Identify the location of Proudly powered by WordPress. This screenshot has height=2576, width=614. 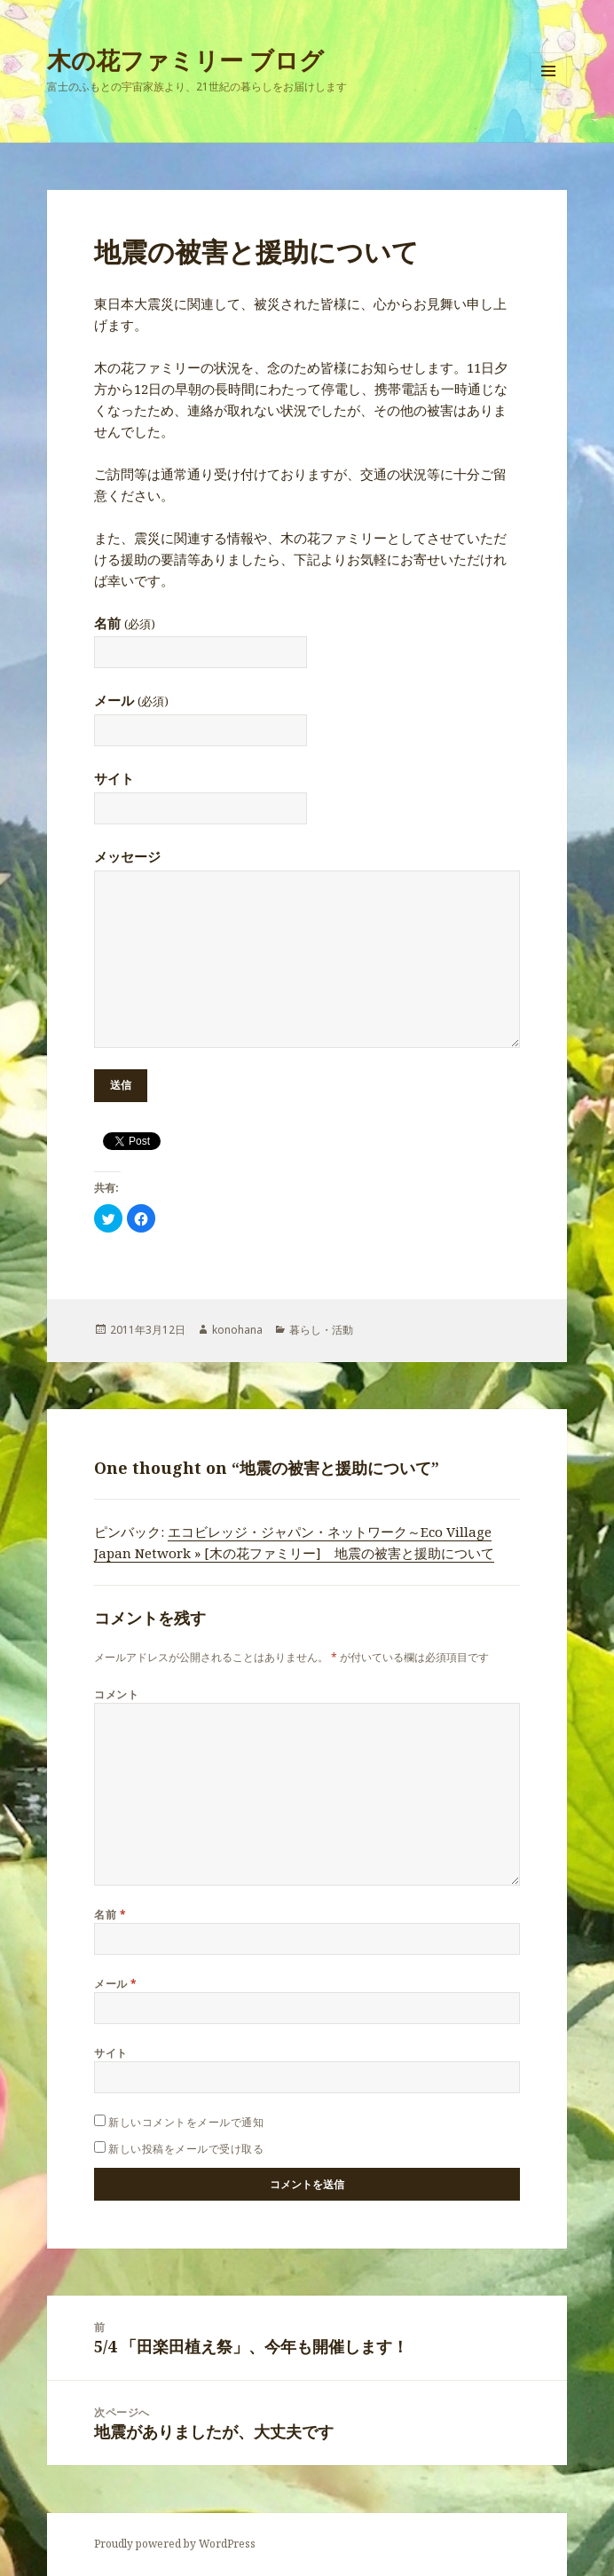
(175, 2543).